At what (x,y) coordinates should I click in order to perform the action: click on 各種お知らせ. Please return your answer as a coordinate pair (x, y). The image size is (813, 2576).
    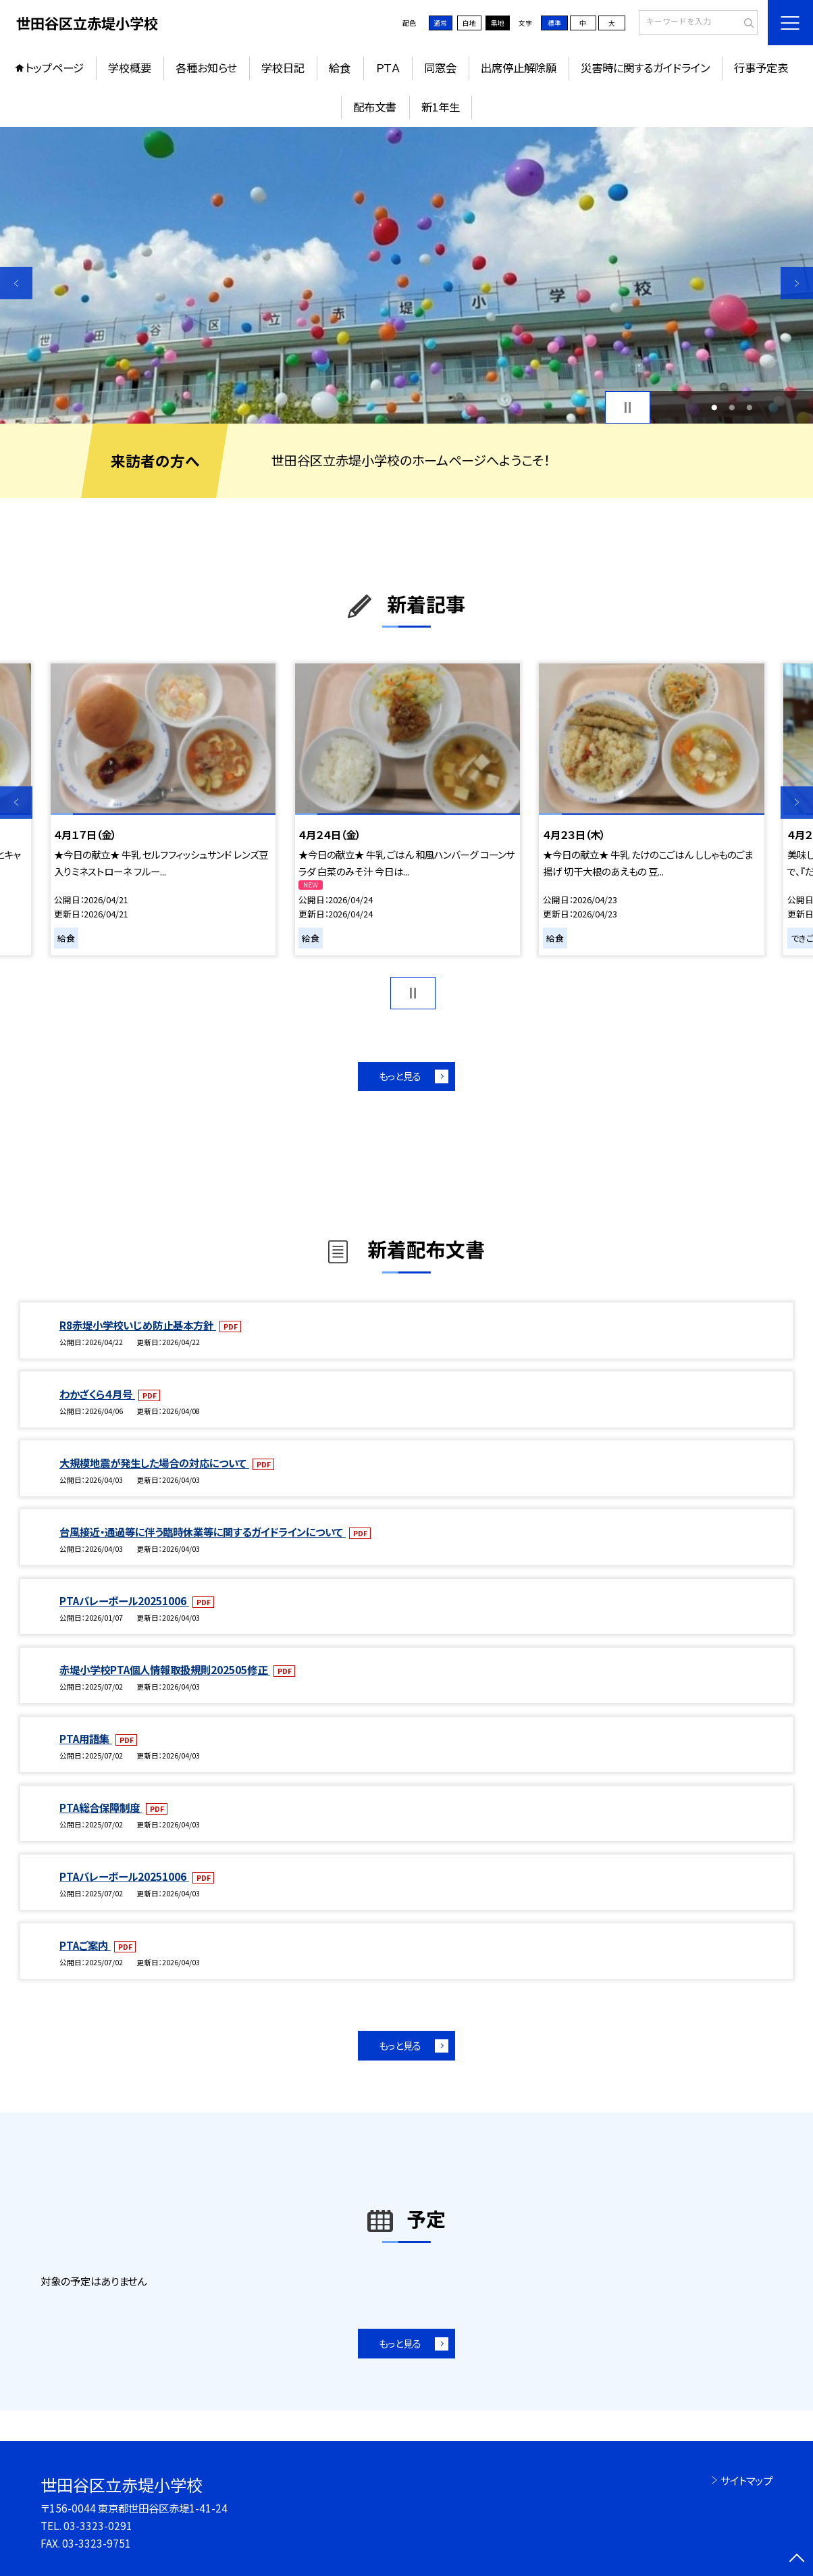
    Looking at the image, I should click on (206, 67).